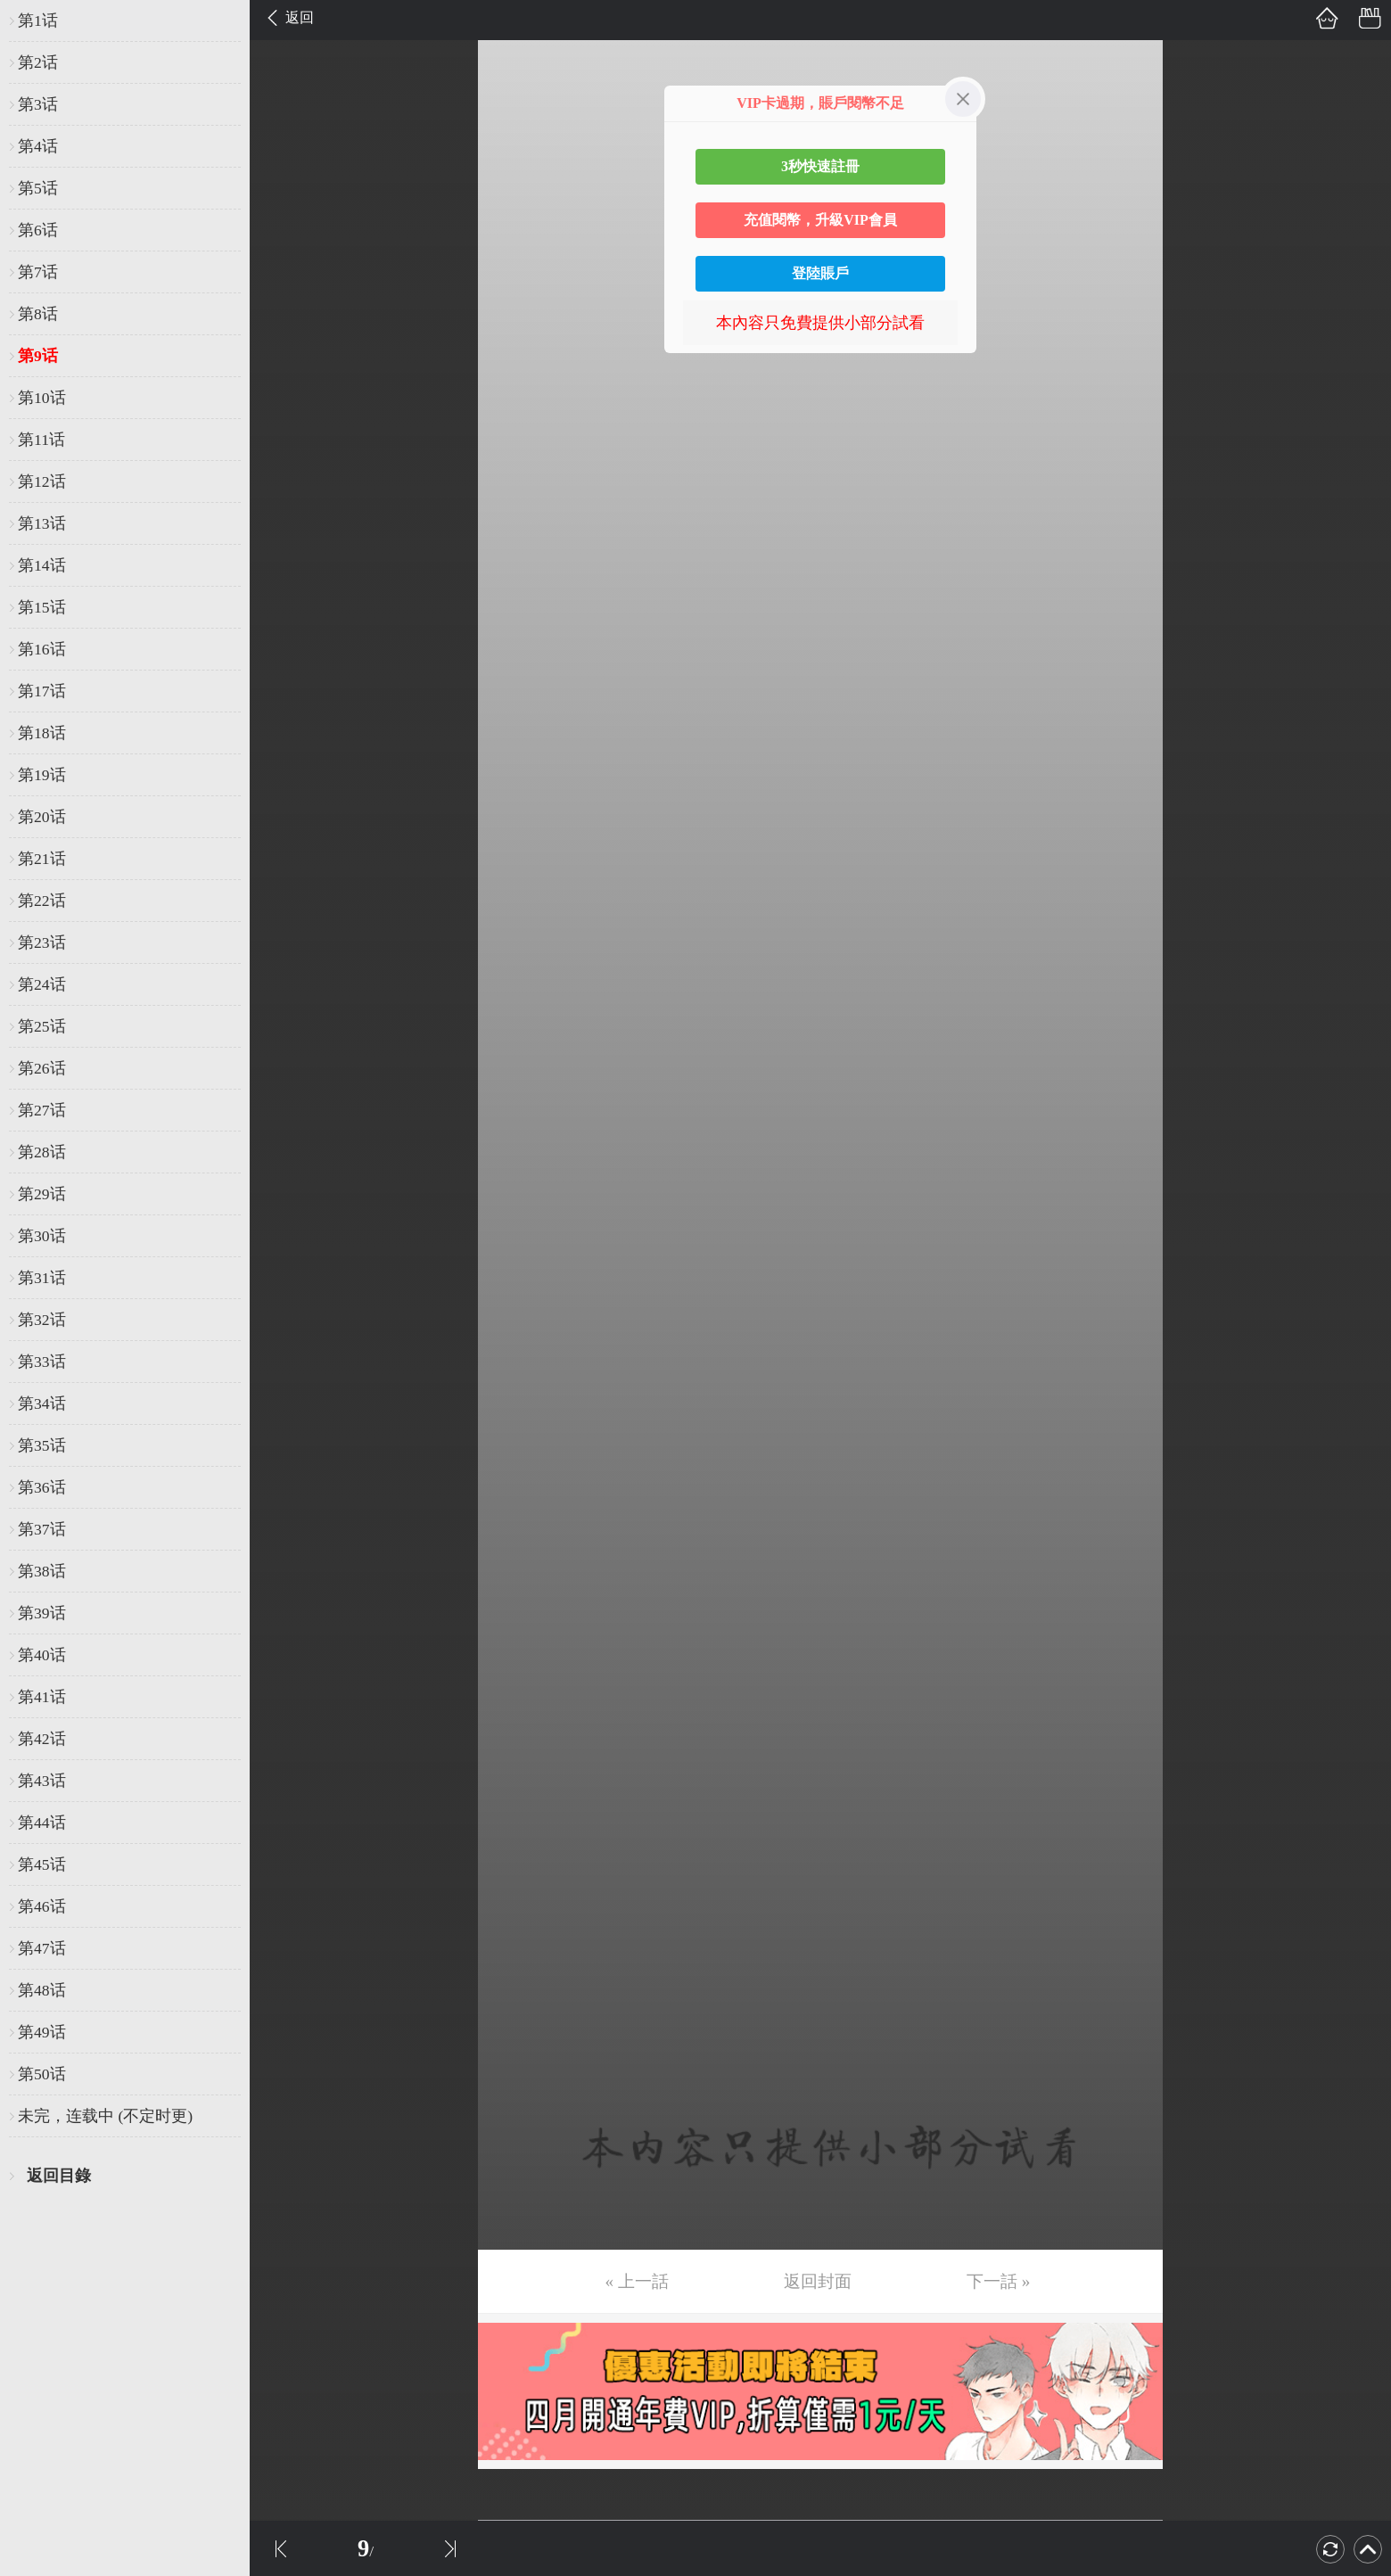 This screenshot has width=1391, height=2576. Describe the element at coordinates (42, 649) in the screenshot. I see `第16话` at that location.